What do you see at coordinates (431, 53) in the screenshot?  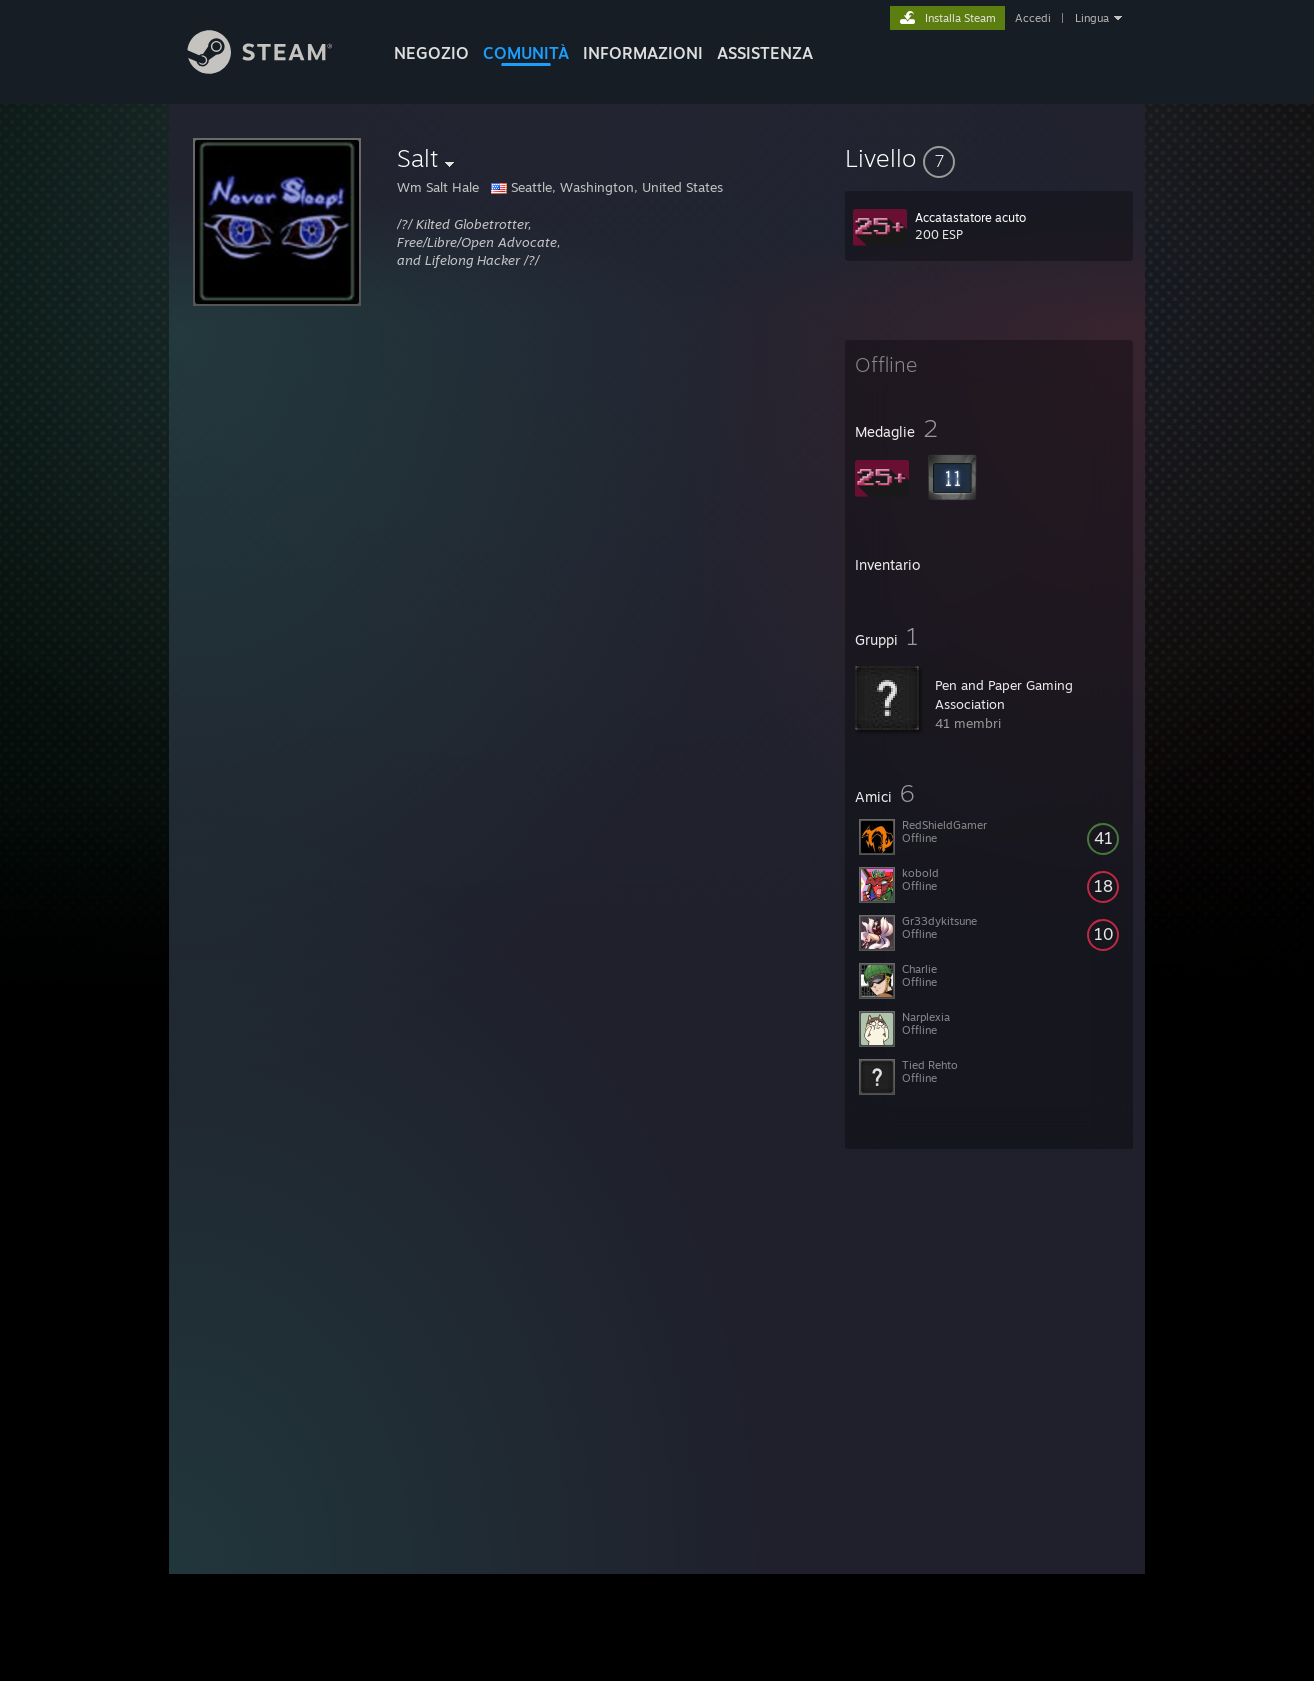 I see `NEGOZIO` at bounding box center [431, 53].